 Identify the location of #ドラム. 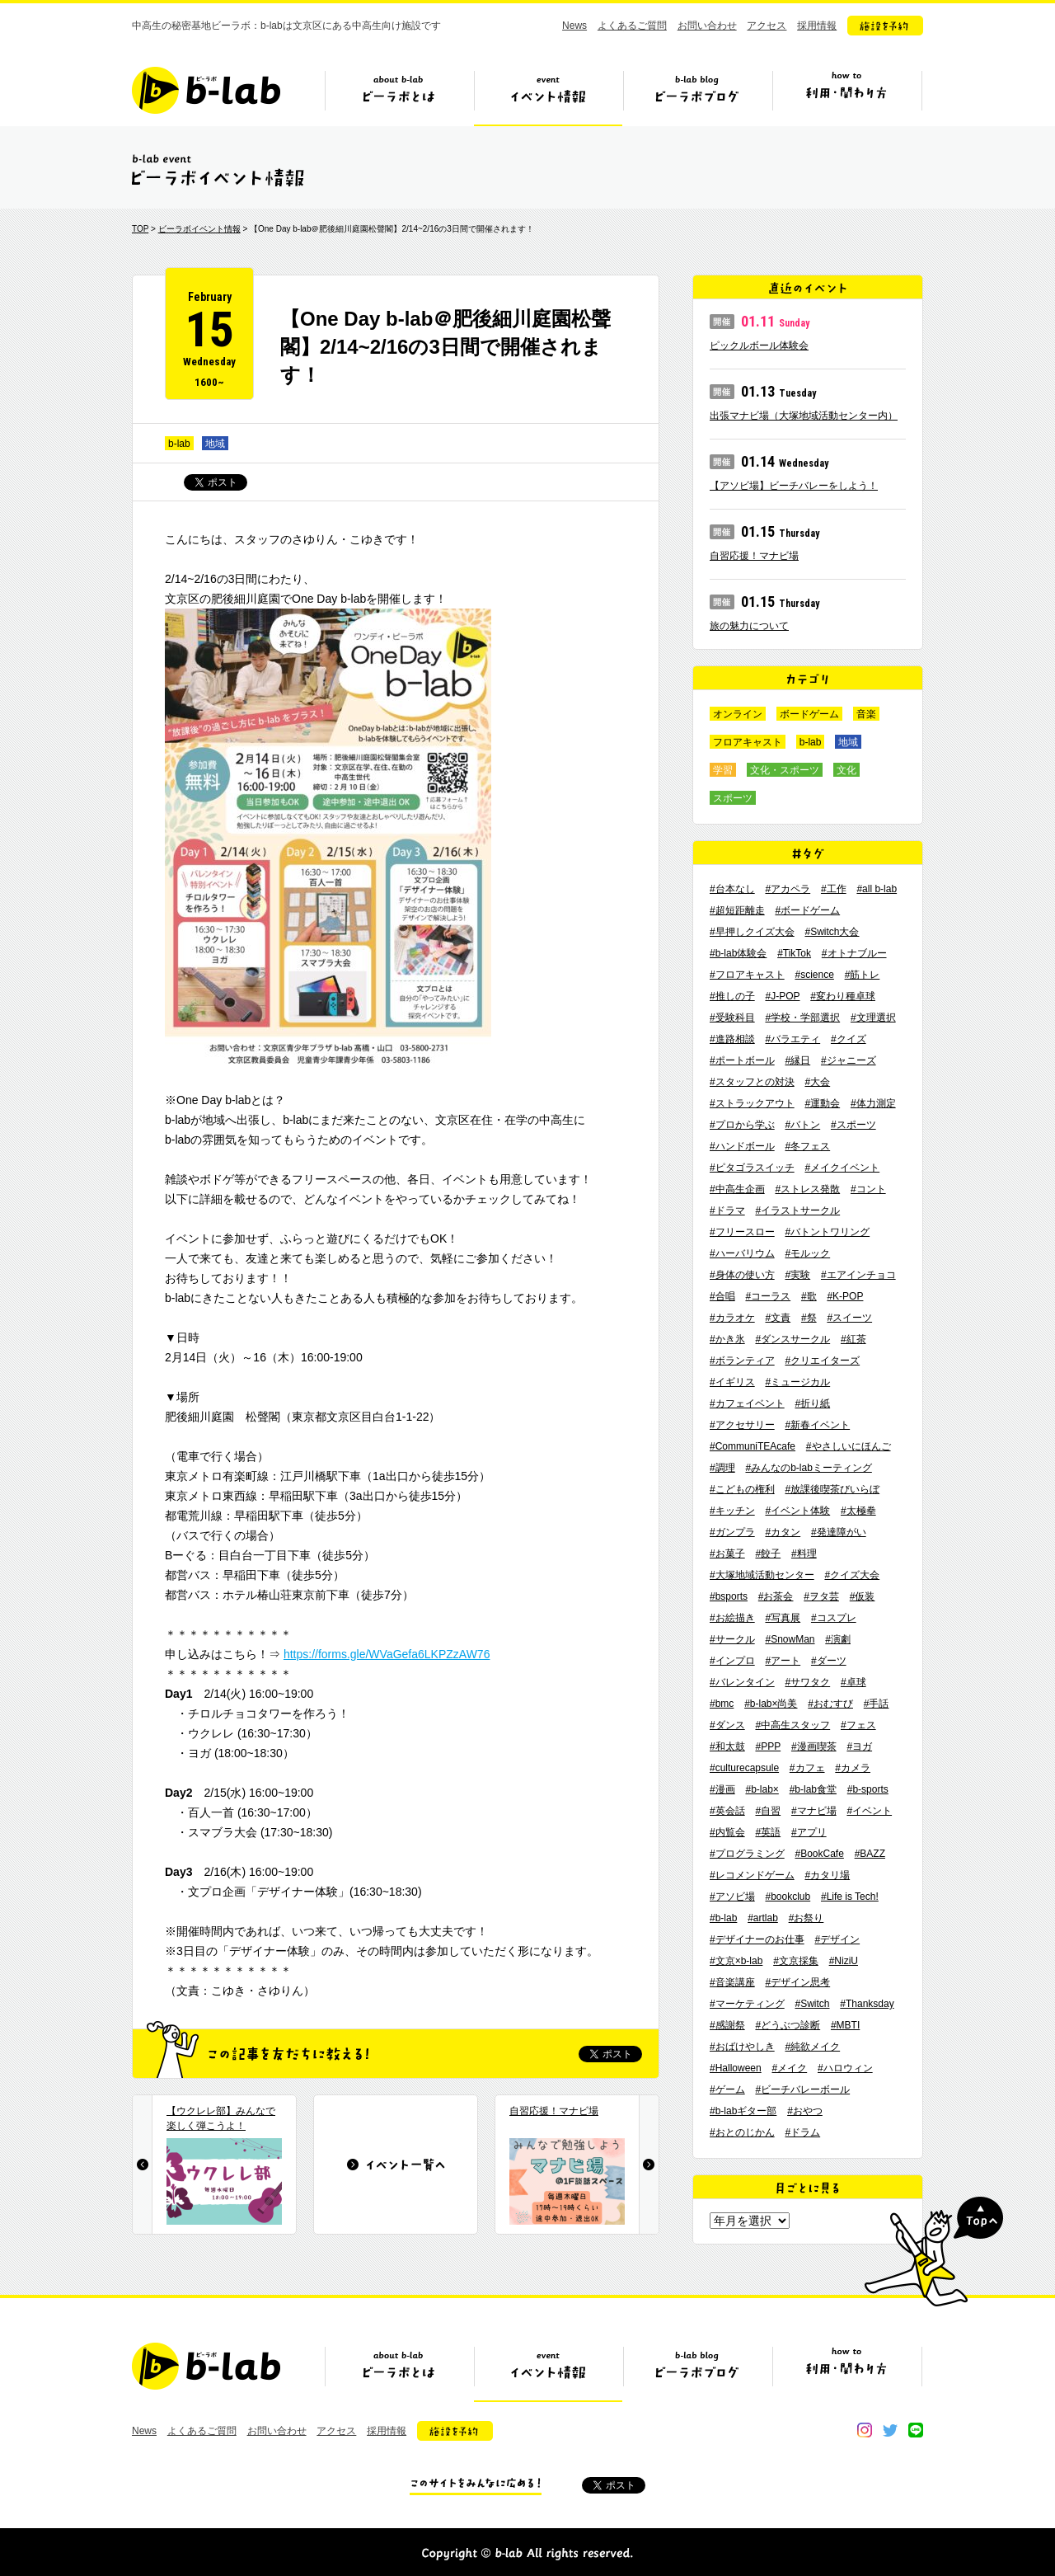
(802, 2132).